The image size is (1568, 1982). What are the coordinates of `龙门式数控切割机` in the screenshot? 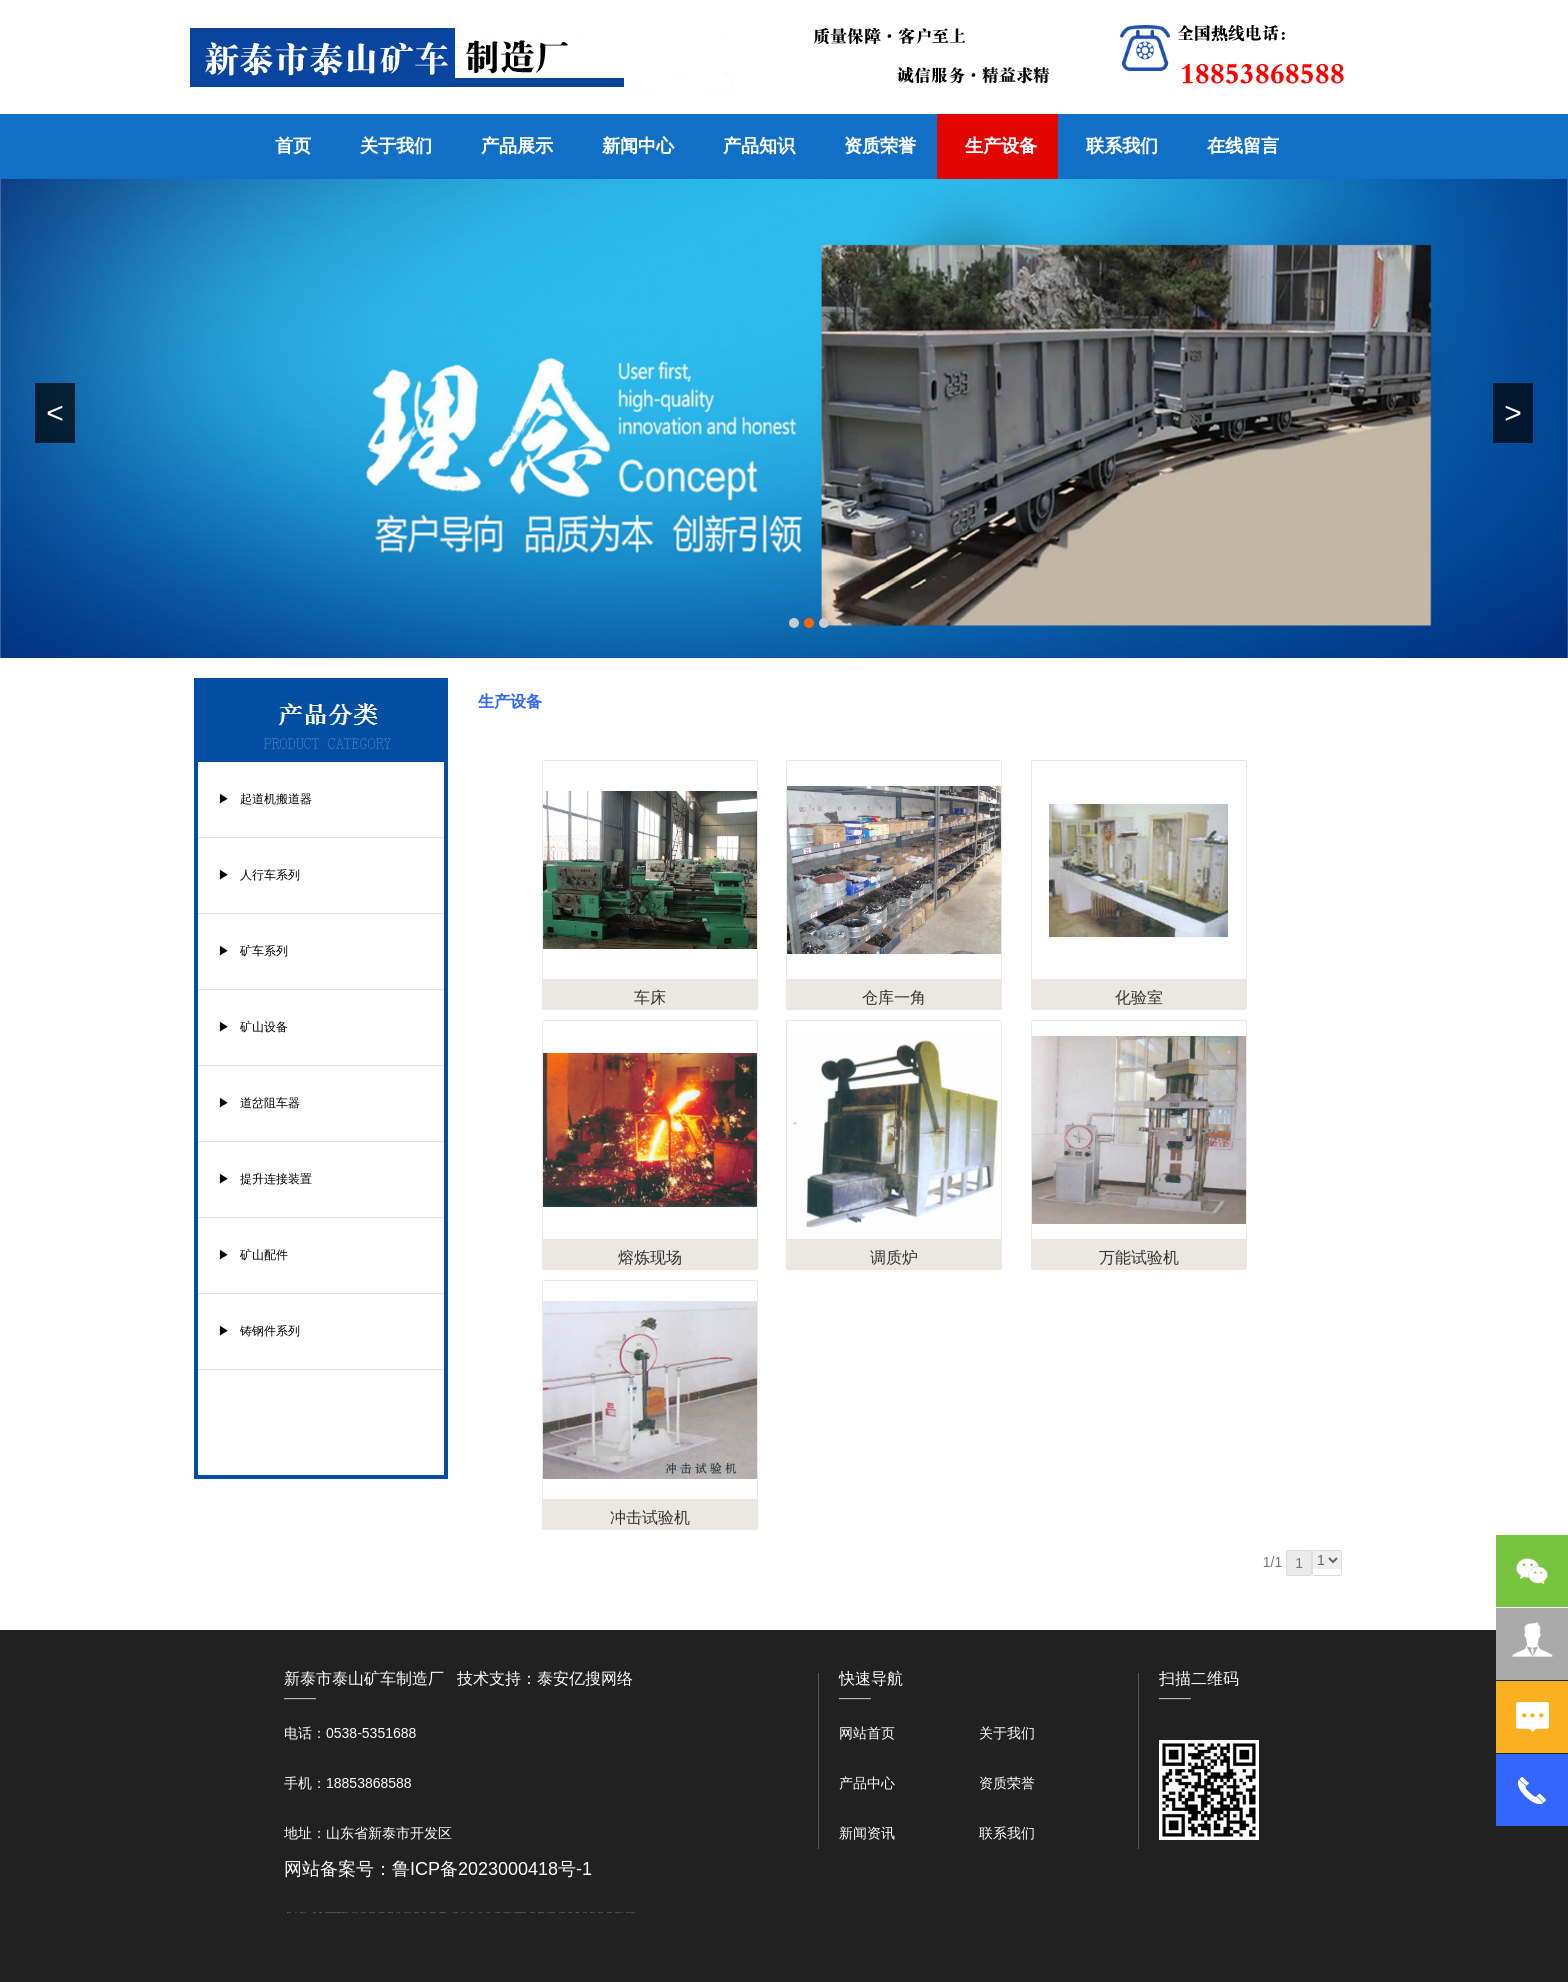 It's located at (551, 1912).